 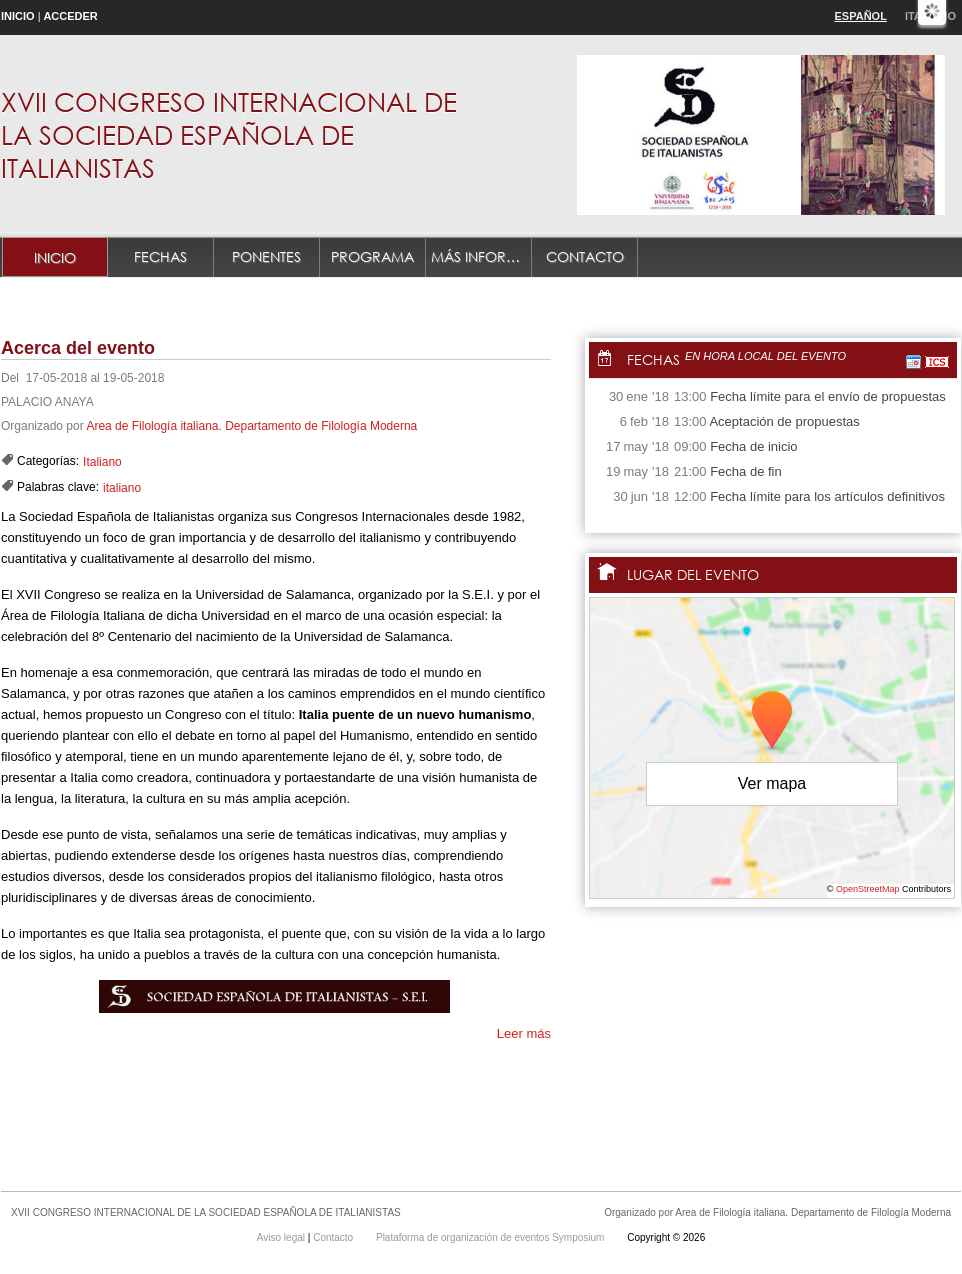 I want to click on Italiano, so click(x=102, y=462).